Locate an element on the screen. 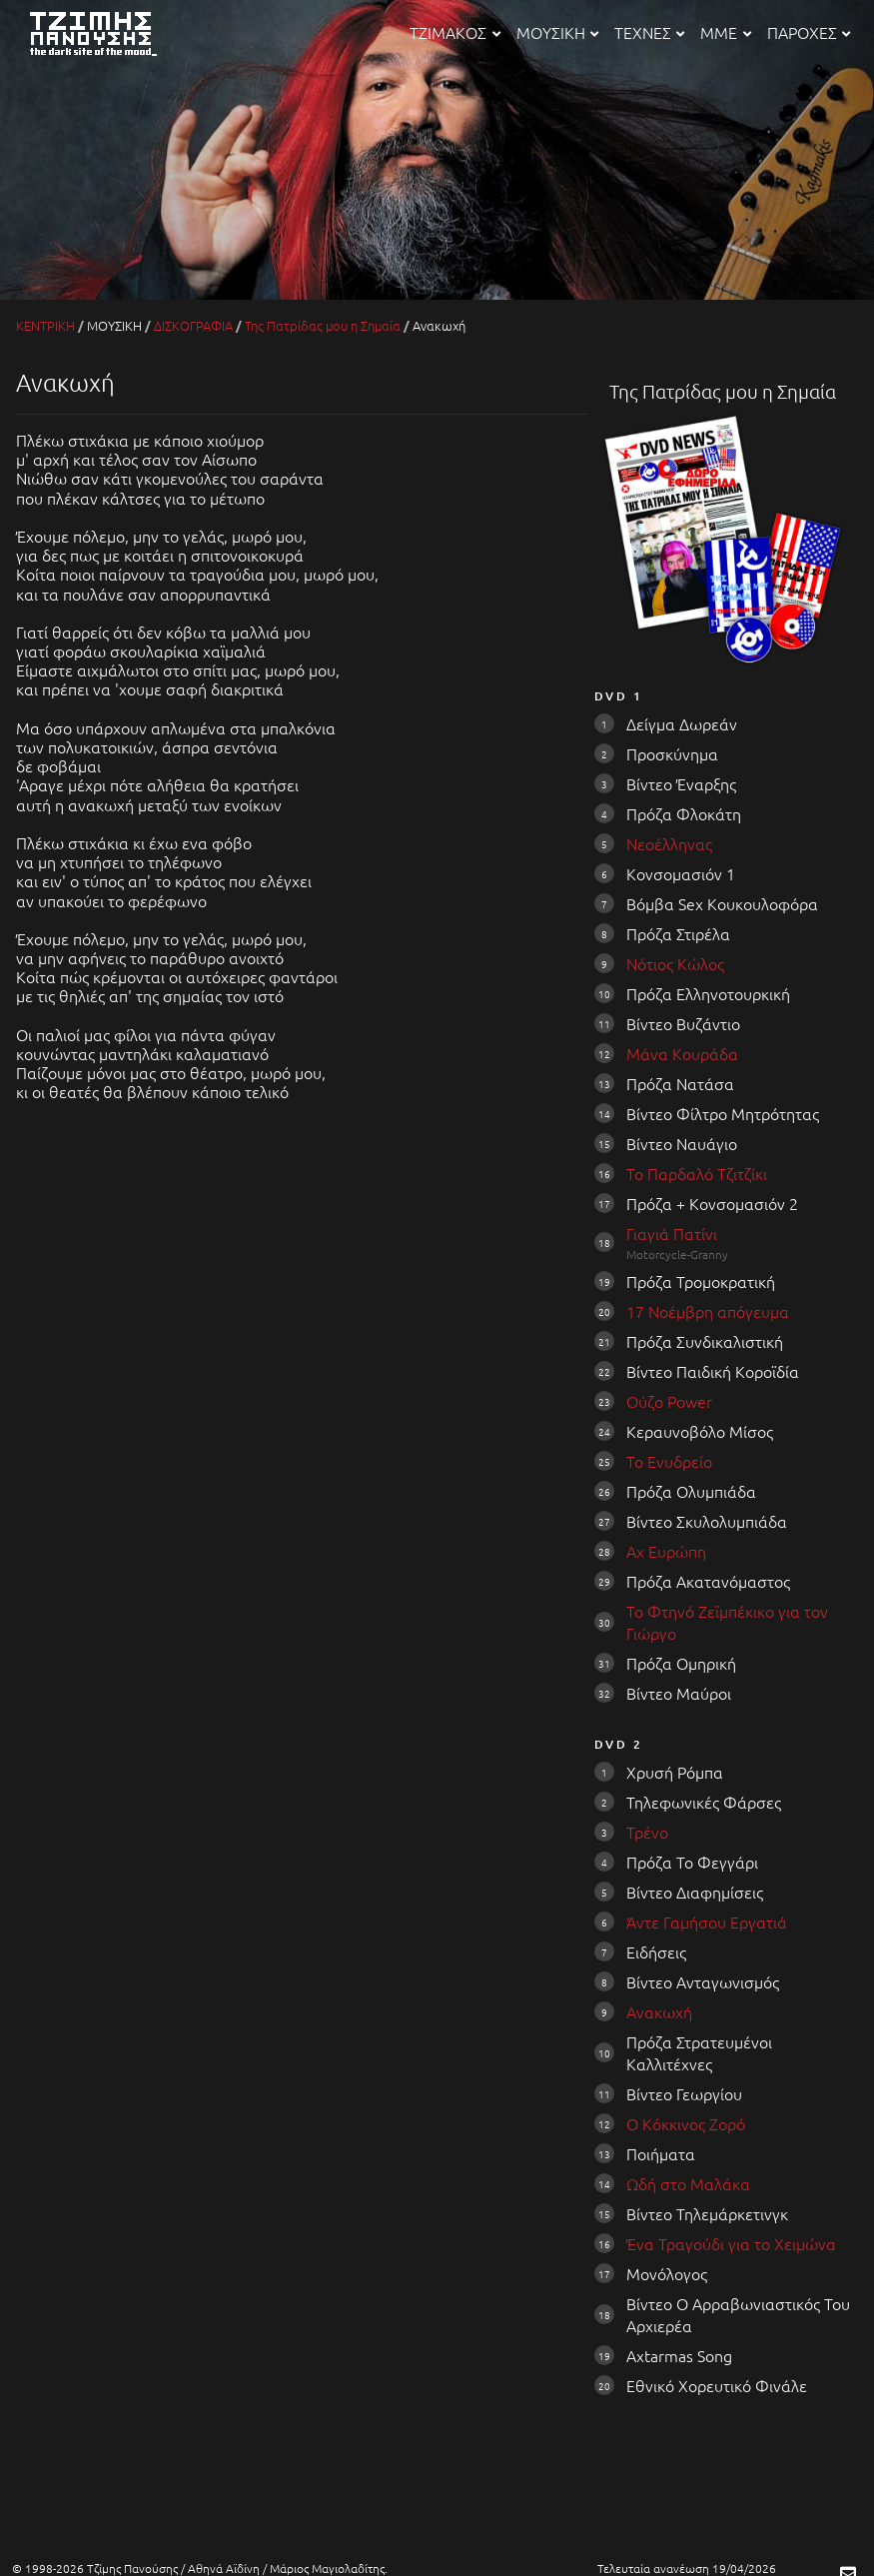 This screenshot has width=874, height=2576. Το Παρδαλό Τζιτζίκι is located at coordinates (696, 1173).